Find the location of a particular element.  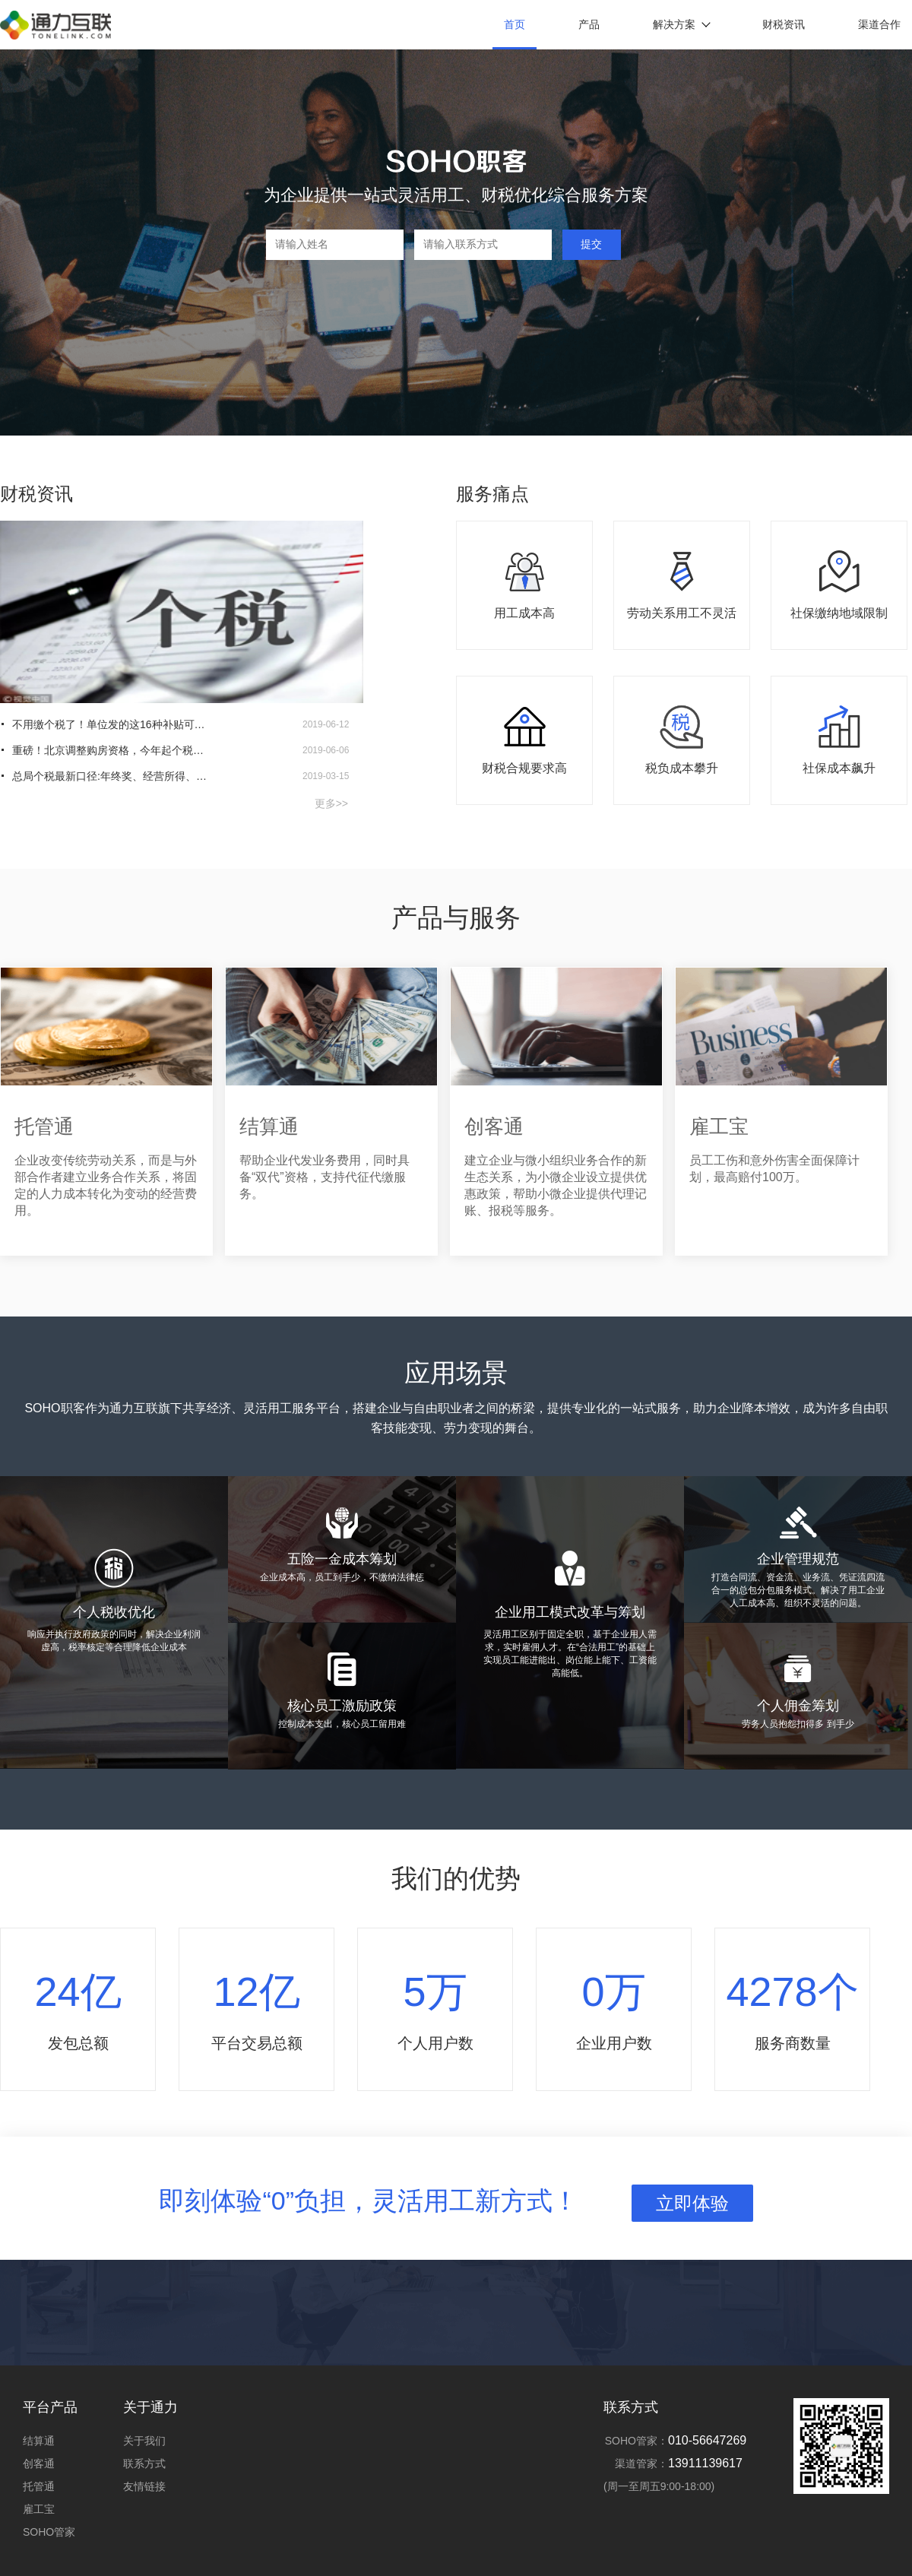

关于我们 is located at coordinates (144, 2441).